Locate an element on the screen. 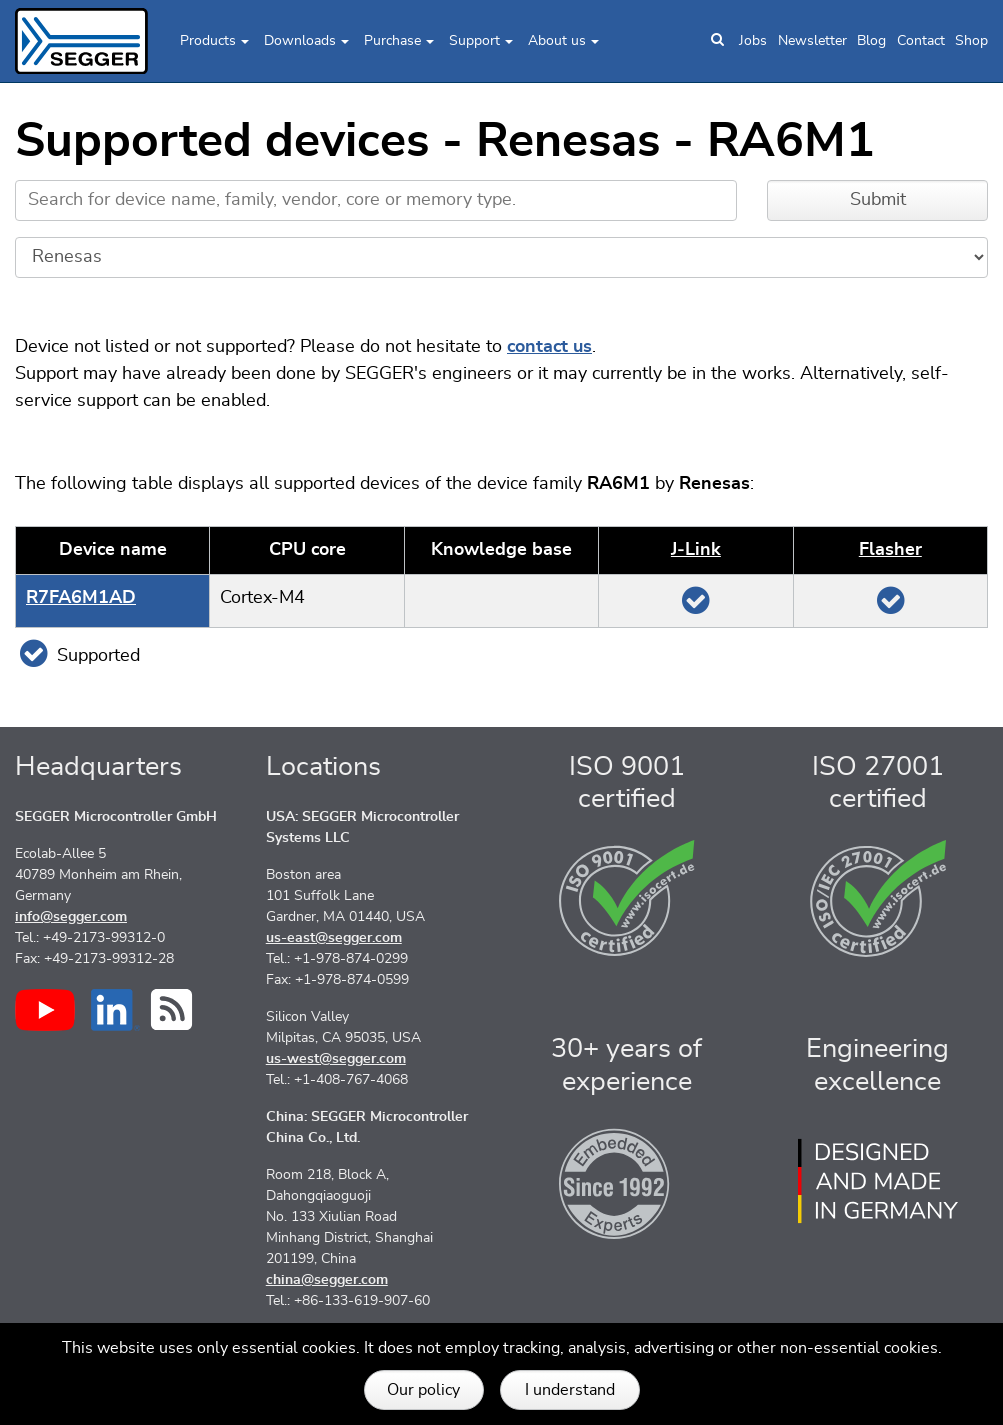 The height and width of the screenshot is (1425, 1003). J‑Link is located at coordinates (696, 550).